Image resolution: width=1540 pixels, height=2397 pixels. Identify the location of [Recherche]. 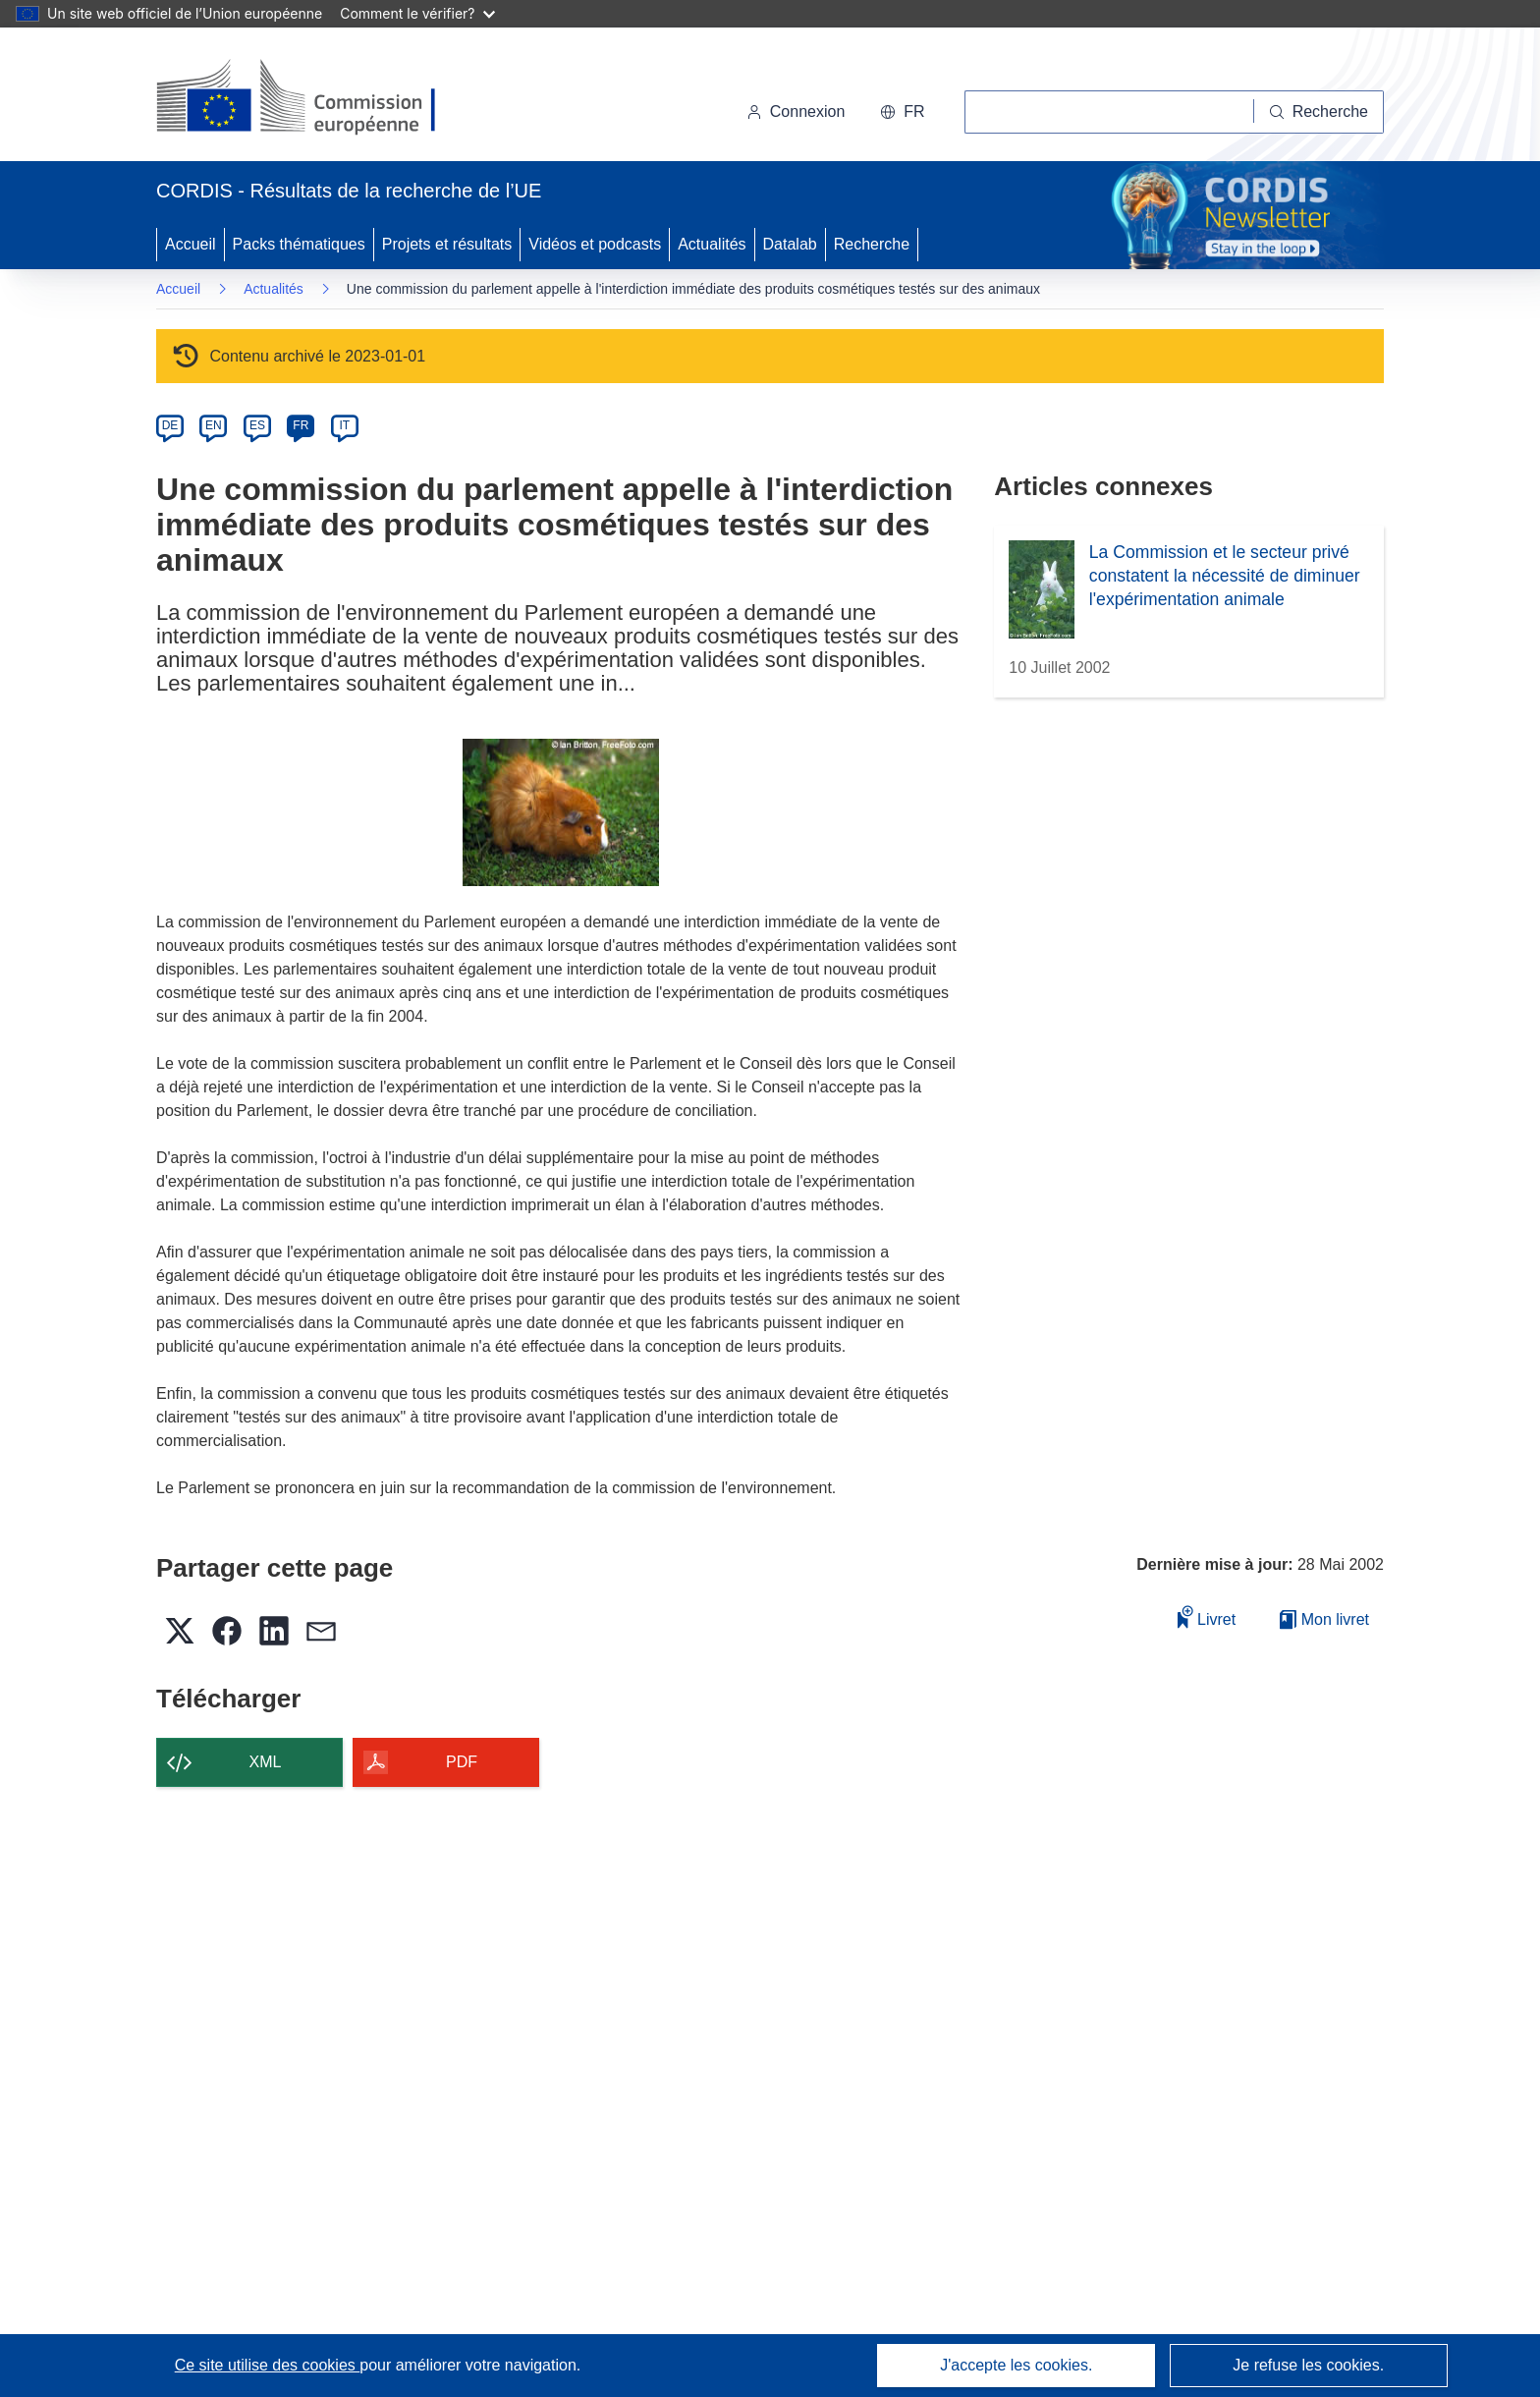
(1319, 112).